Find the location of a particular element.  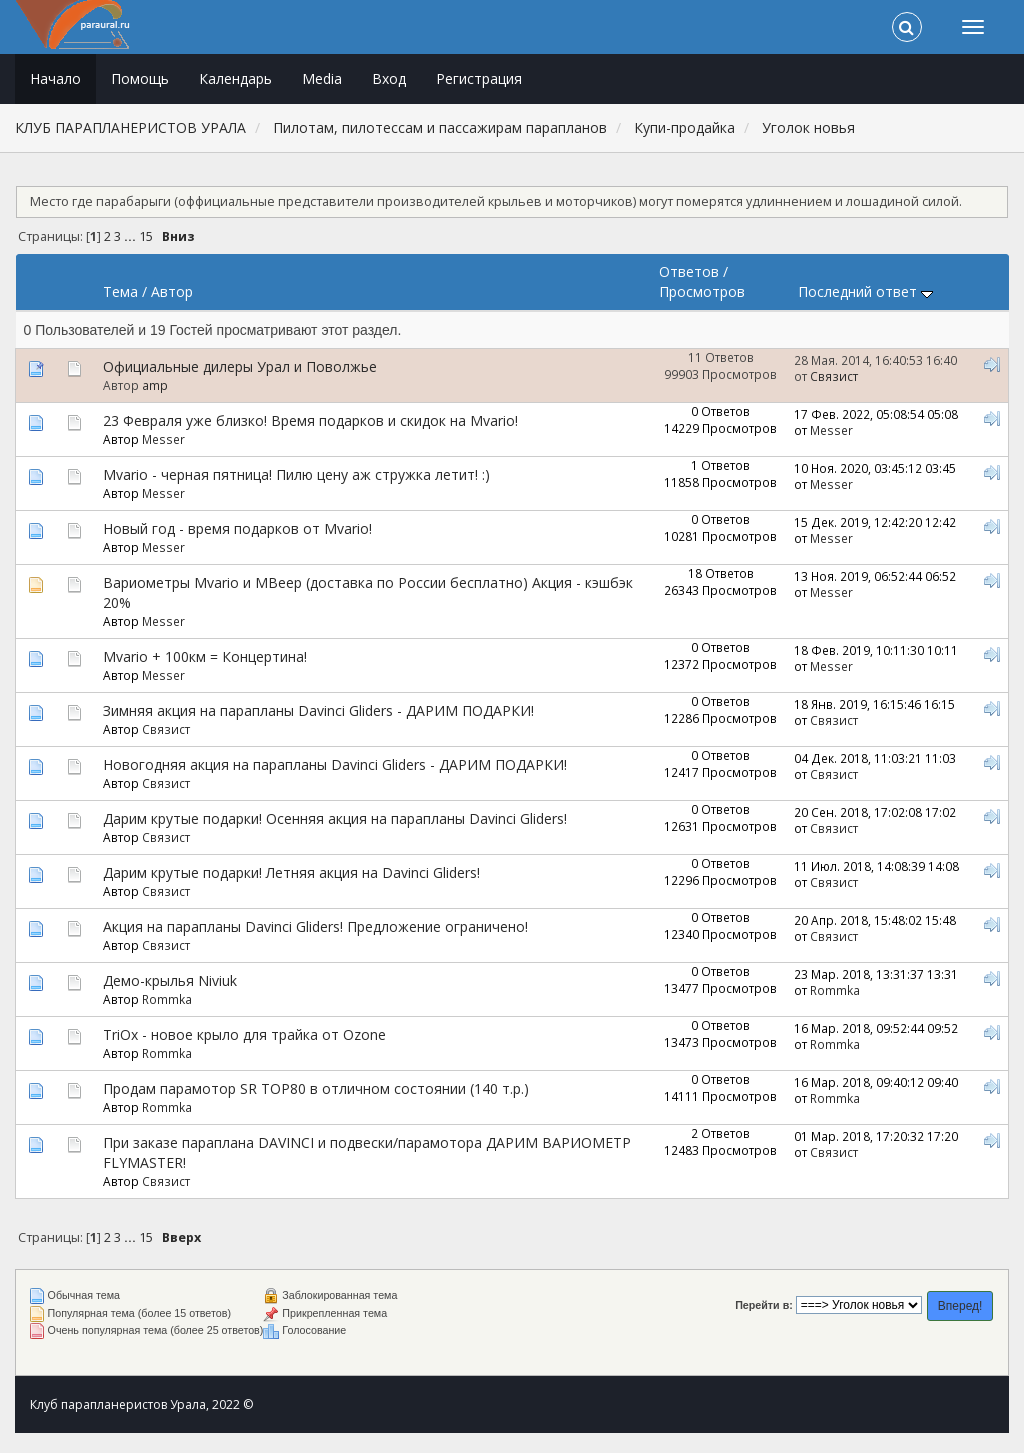

23 Февраля уже близко! Время подарков и скидок на Mvario! is located at coordinates (310, 420).